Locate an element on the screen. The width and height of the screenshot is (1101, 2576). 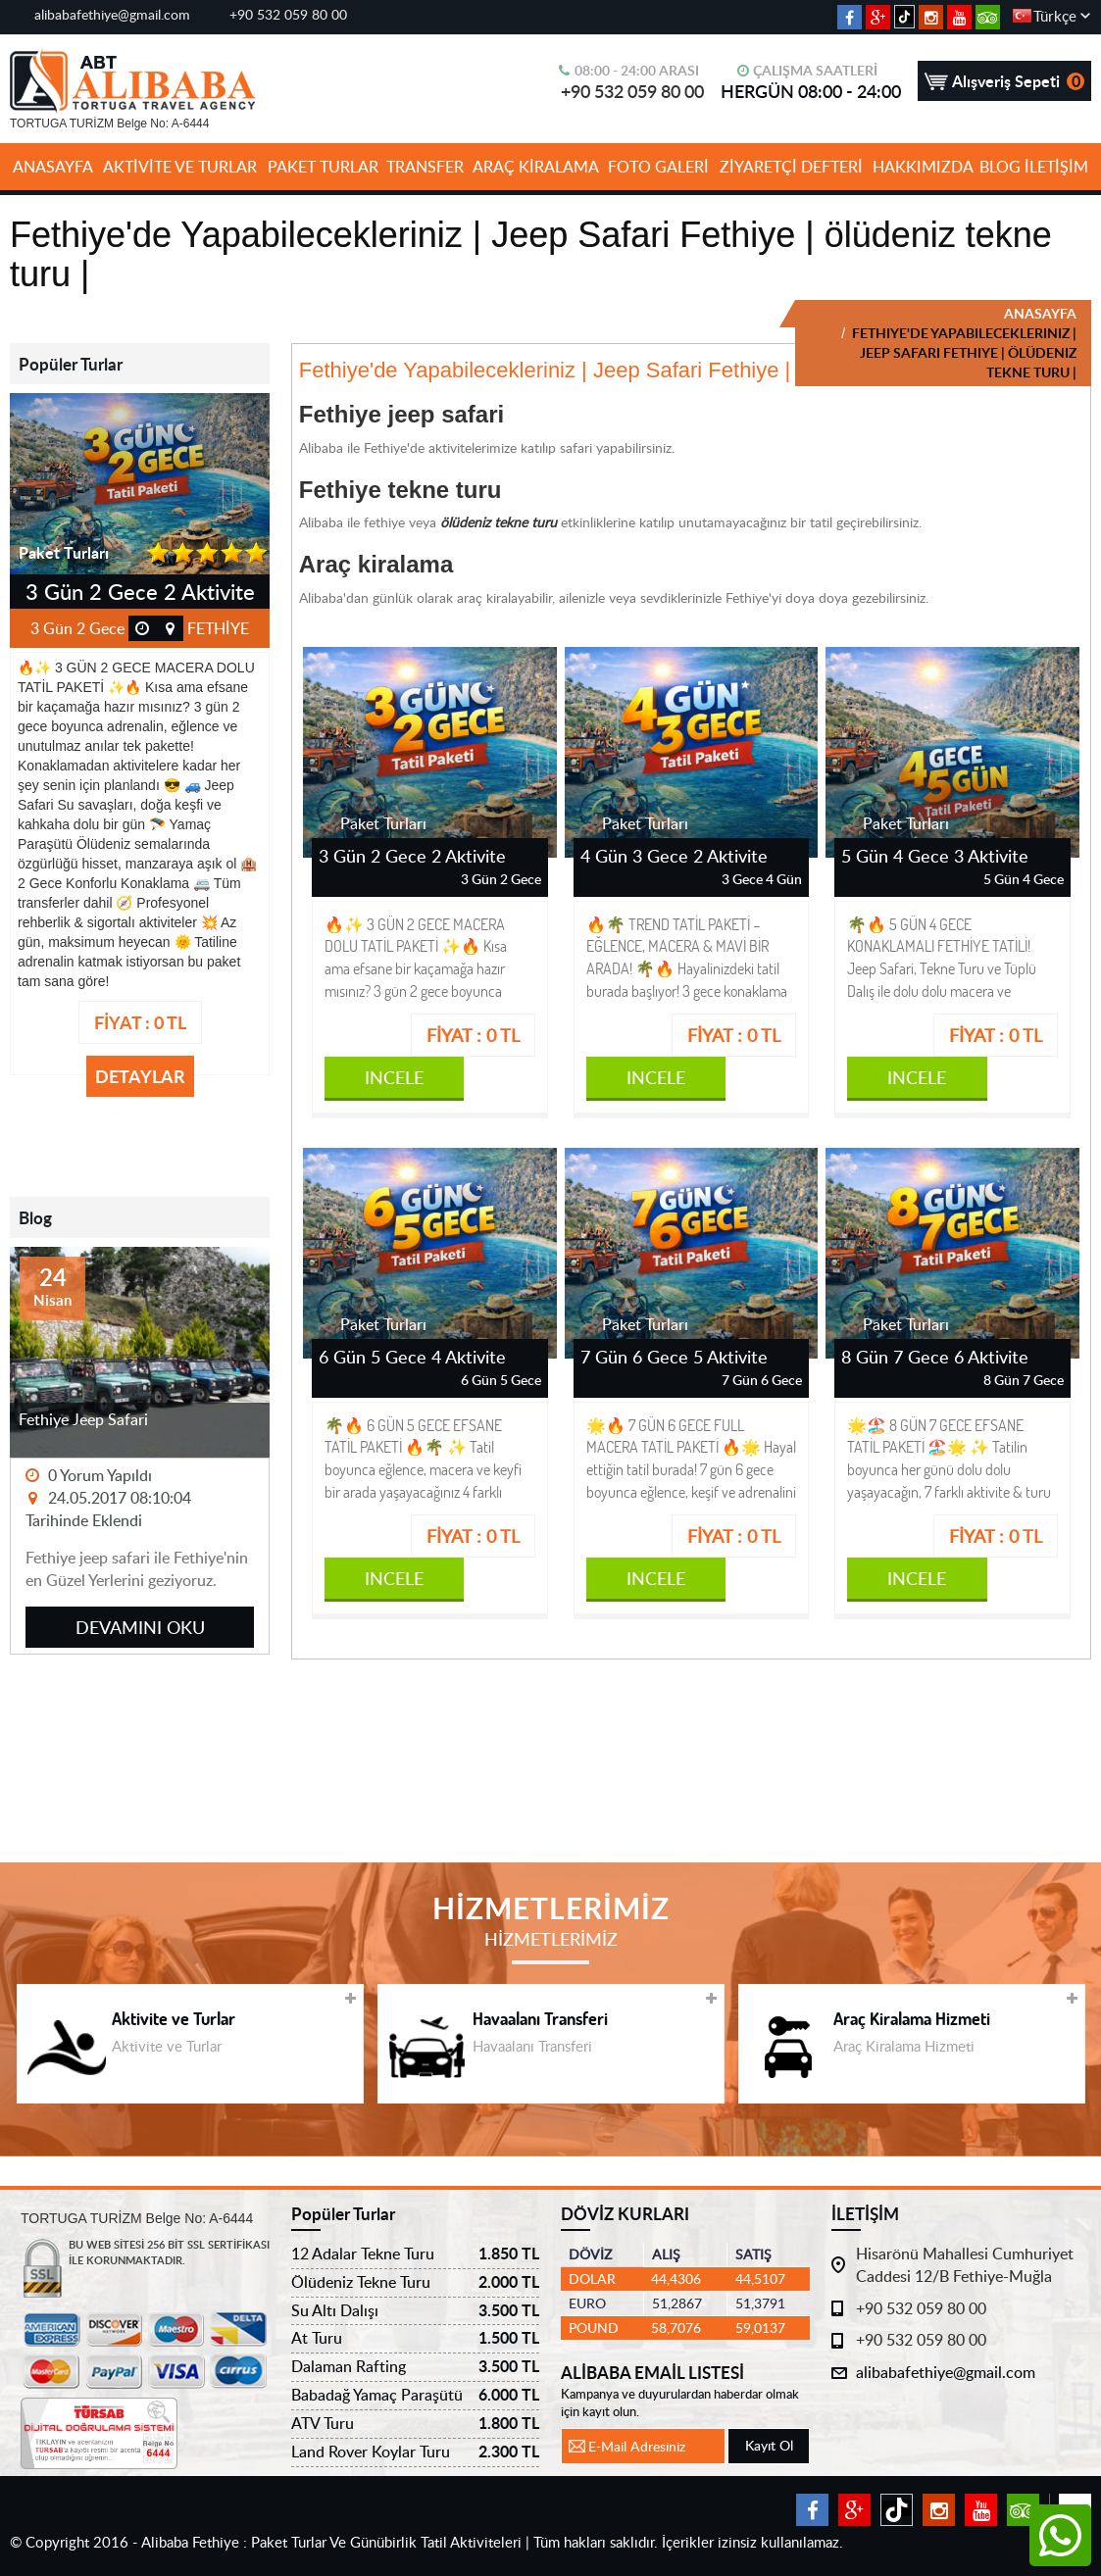
HAKKIMIZDA is located at coordinates (923, 166).